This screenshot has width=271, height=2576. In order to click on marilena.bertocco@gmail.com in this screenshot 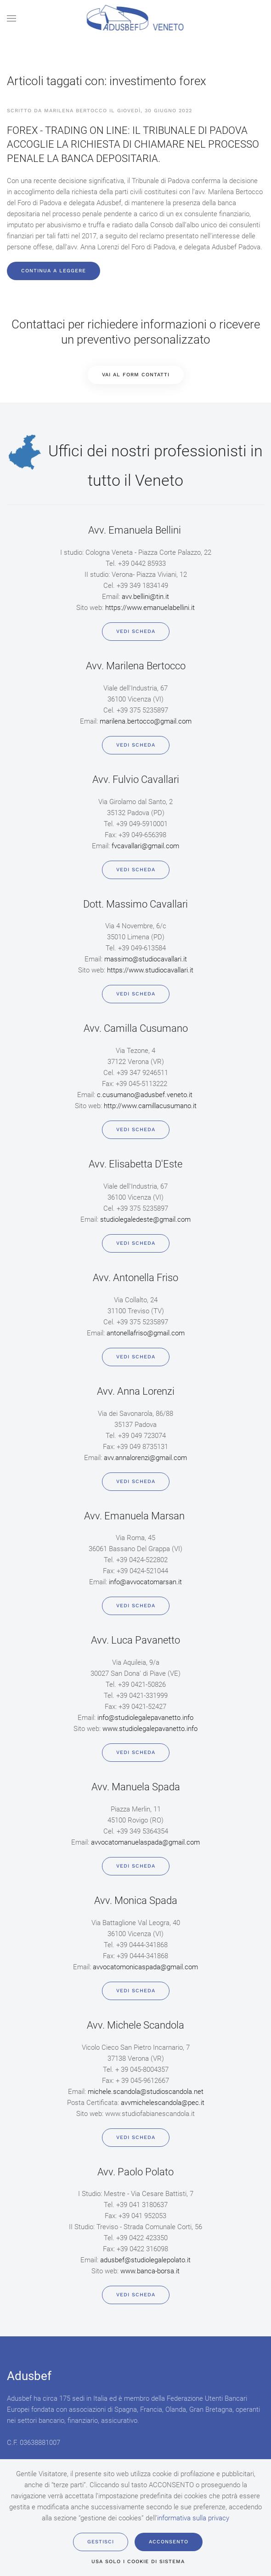, I will do `click(146, 721)`.